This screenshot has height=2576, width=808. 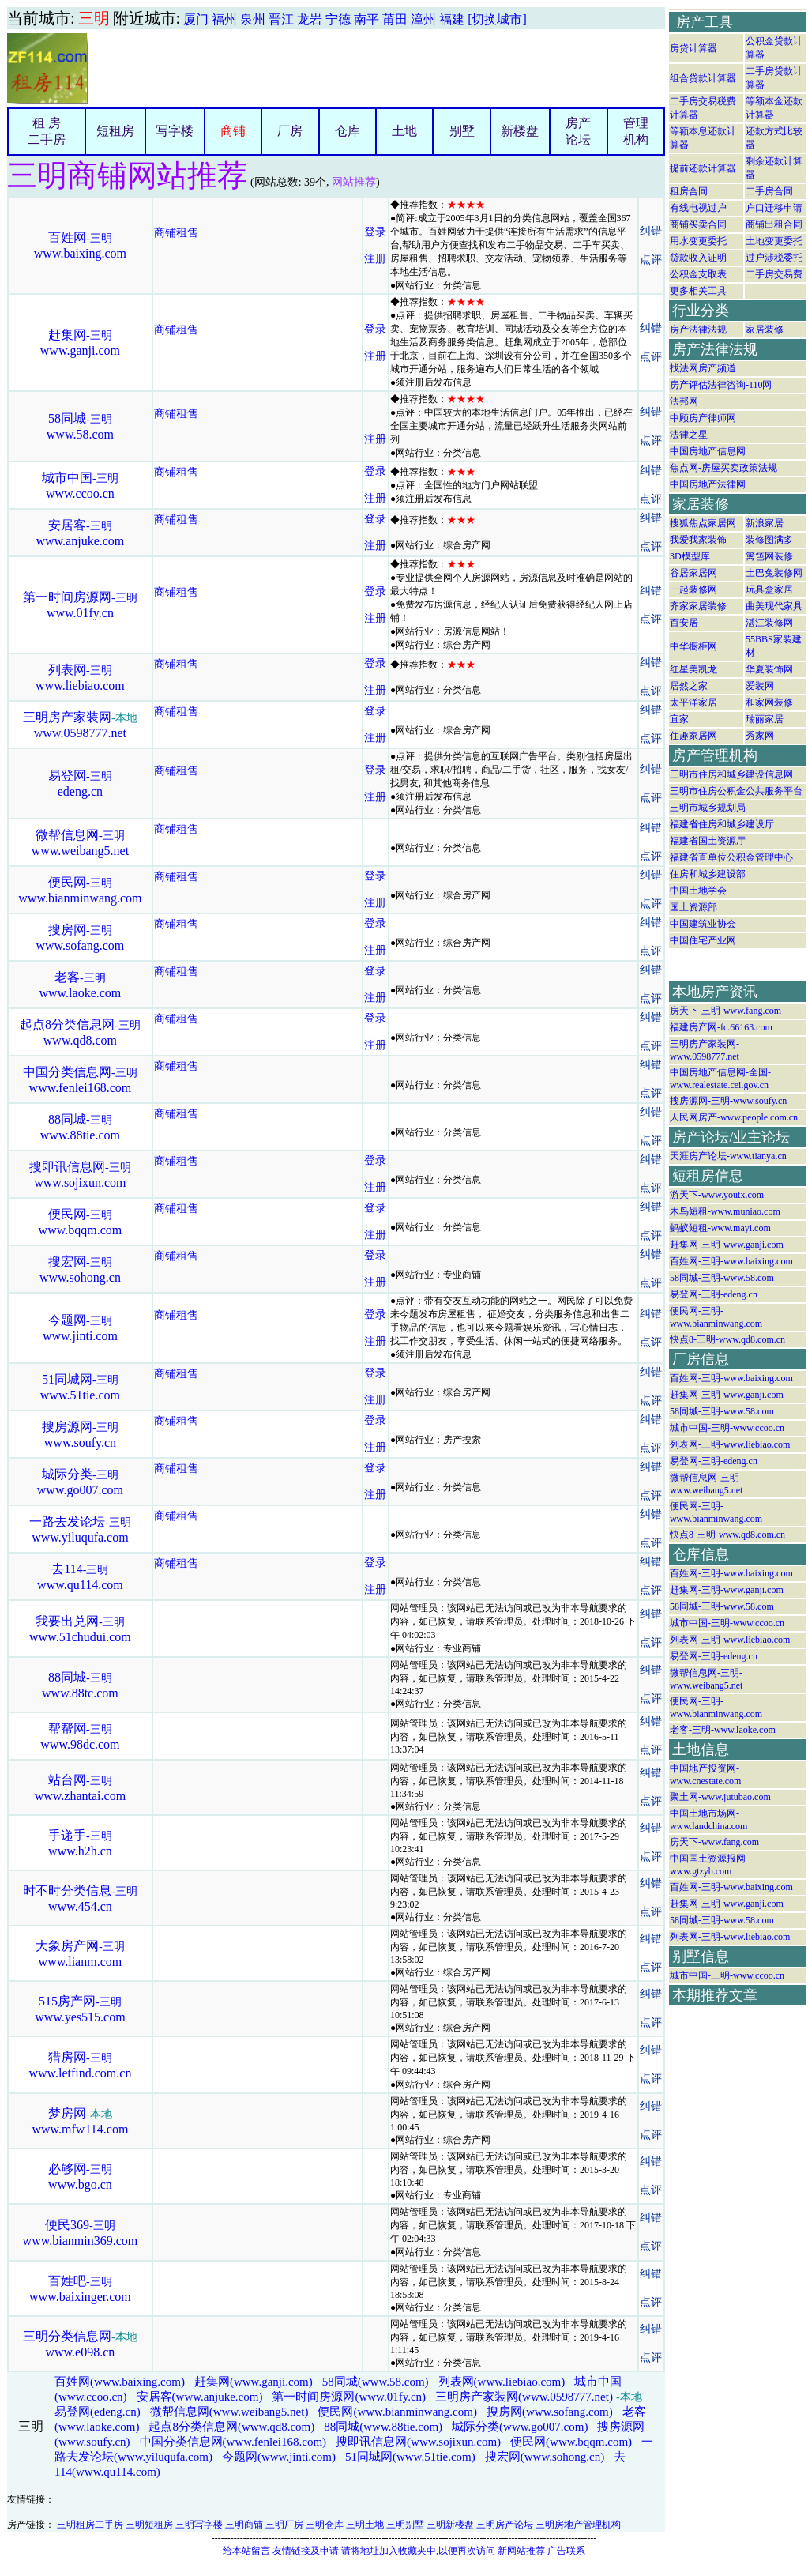 I want to click on 篱笆网装修, so click(x=769, y=556).